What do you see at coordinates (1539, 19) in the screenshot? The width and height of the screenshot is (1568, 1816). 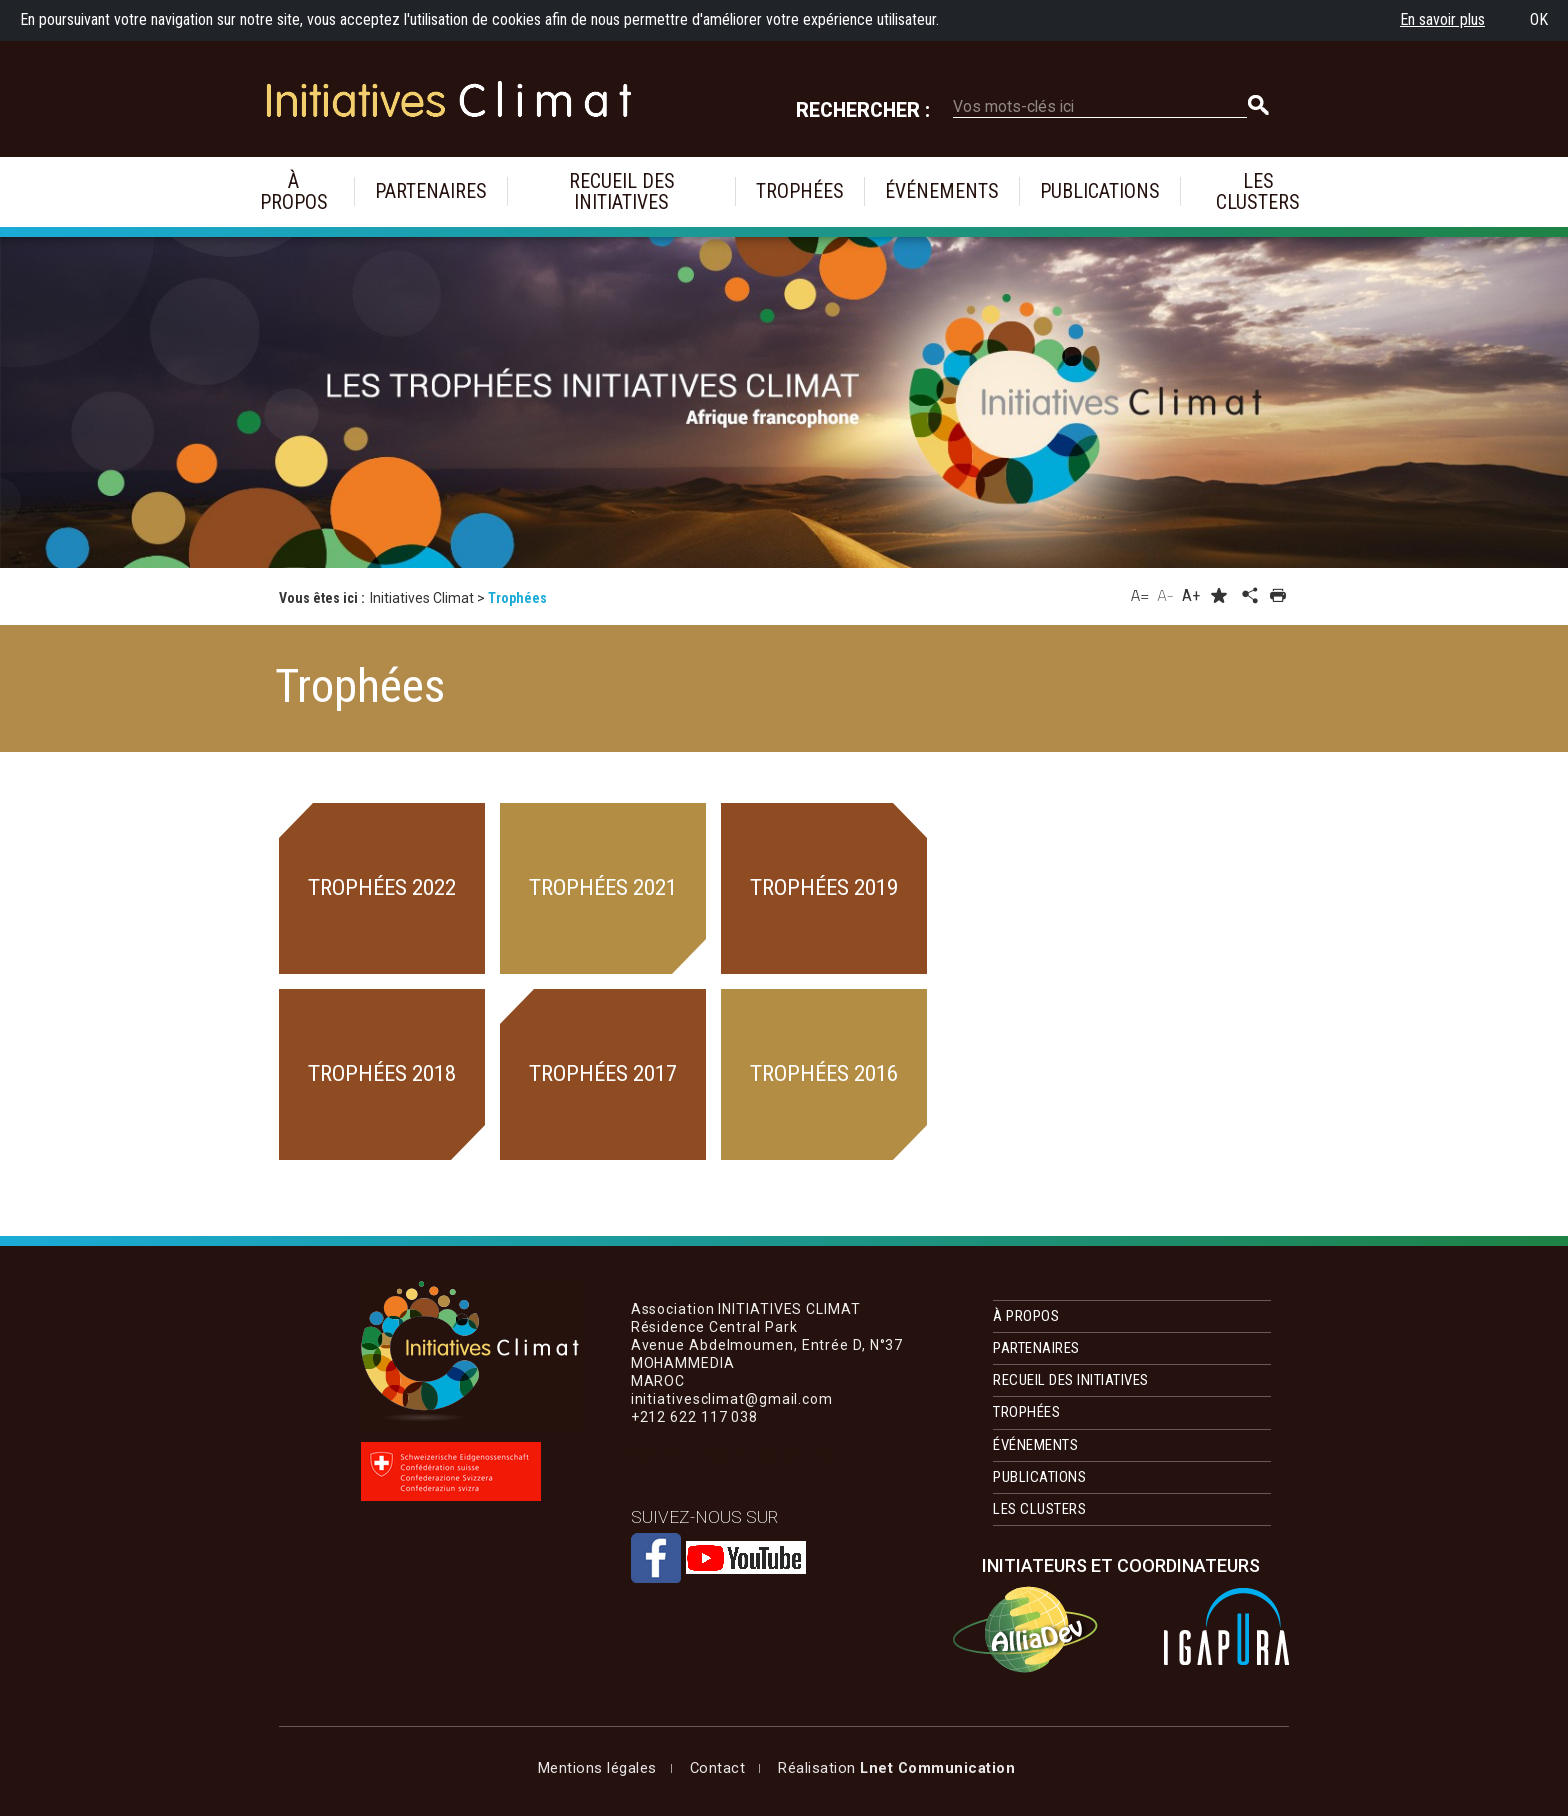 I see `OK` at bounding box center [1539, 19].